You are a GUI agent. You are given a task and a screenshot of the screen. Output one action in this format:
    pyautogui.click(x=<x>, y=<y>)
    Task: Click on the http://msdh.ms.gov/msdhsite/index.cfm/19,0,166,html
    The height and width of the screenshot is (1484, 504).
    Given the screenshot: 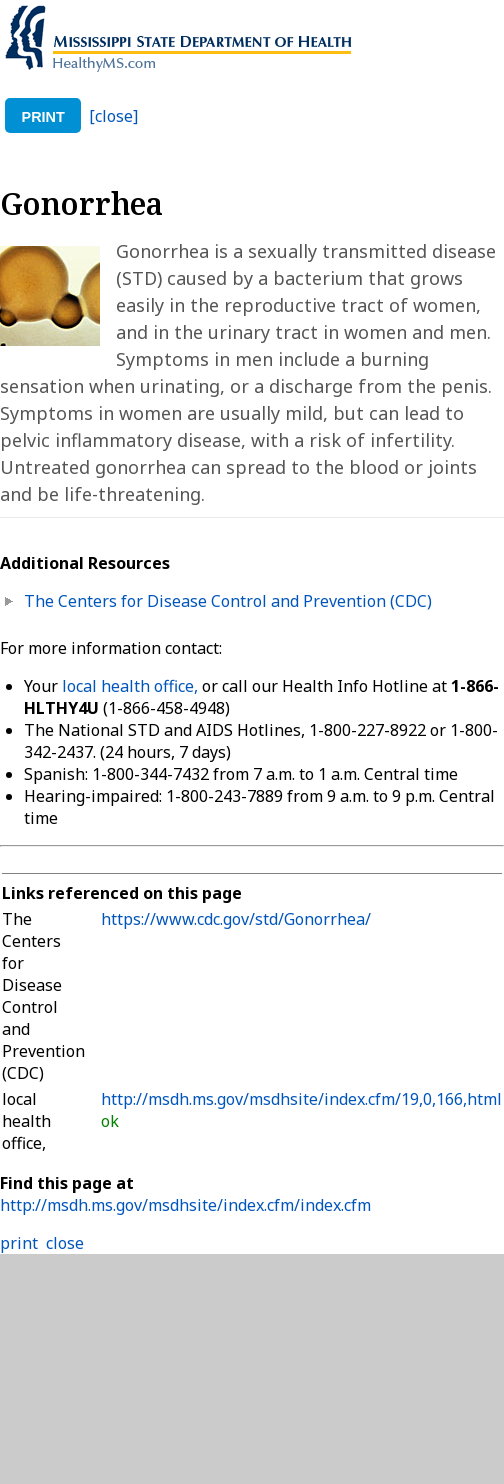 What is the action you would take?
    pyautogui.click(x=301, y=1099)
    